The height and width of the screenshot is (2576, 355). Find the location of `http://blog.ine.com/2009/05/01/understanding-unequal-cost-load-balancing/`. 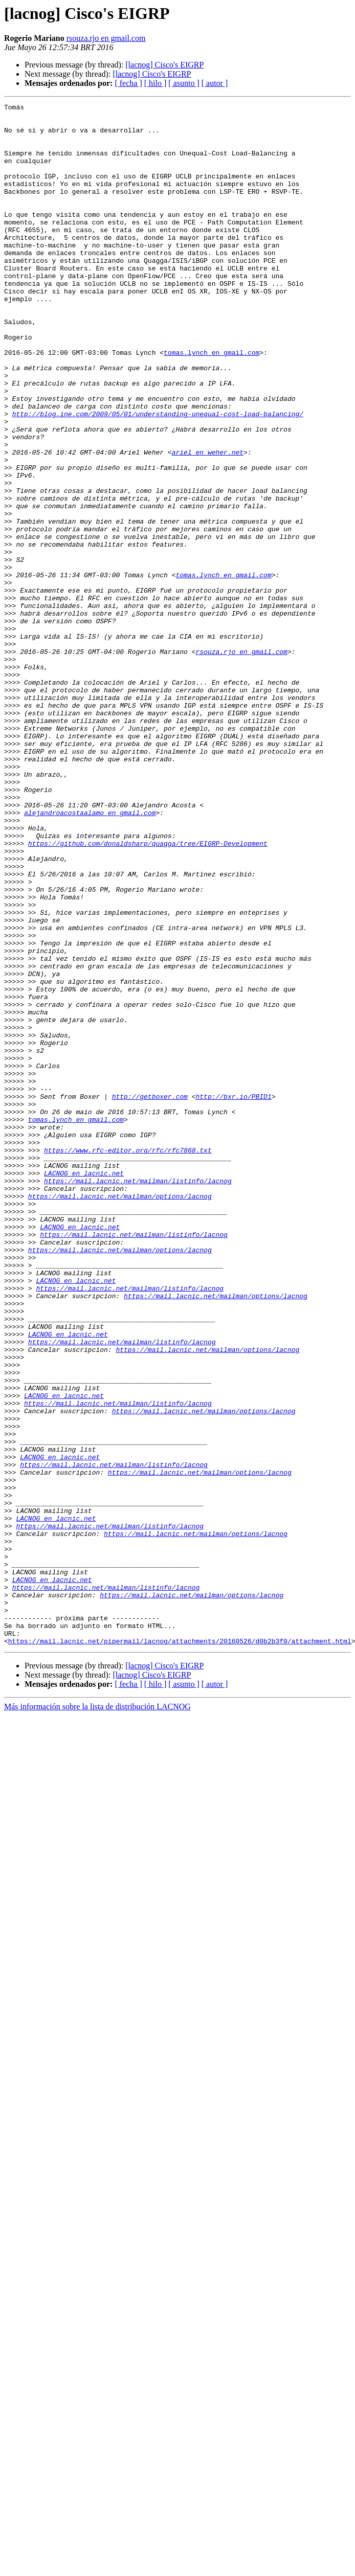

http://blog.ine.com/2009/05/01/understanding-unequal-cost-load-balancing/ is located at coordinates (157, 476).